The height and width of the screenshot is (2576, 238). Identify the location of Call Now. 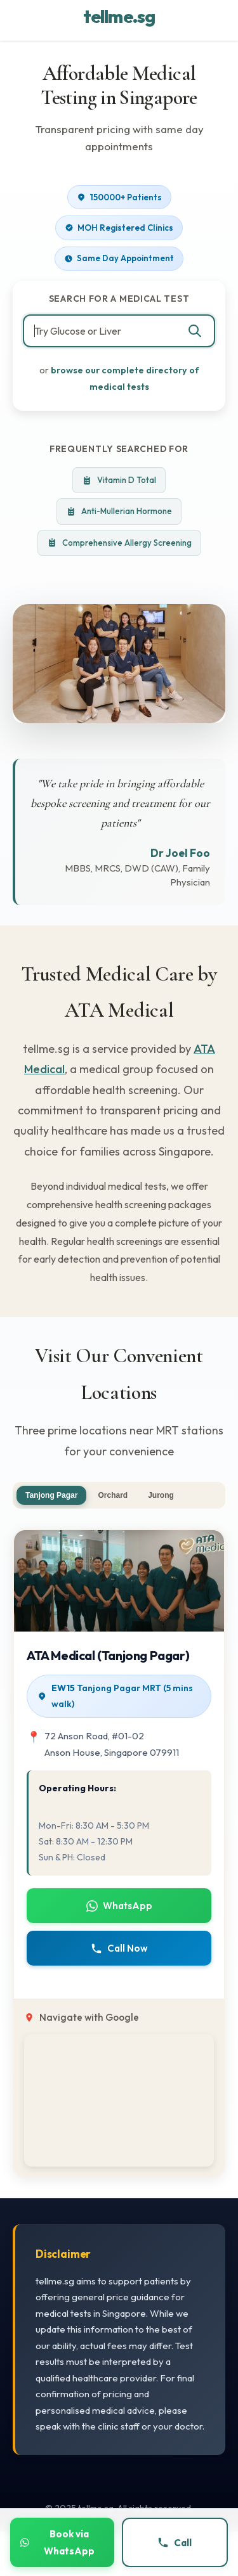
(119, 1948).